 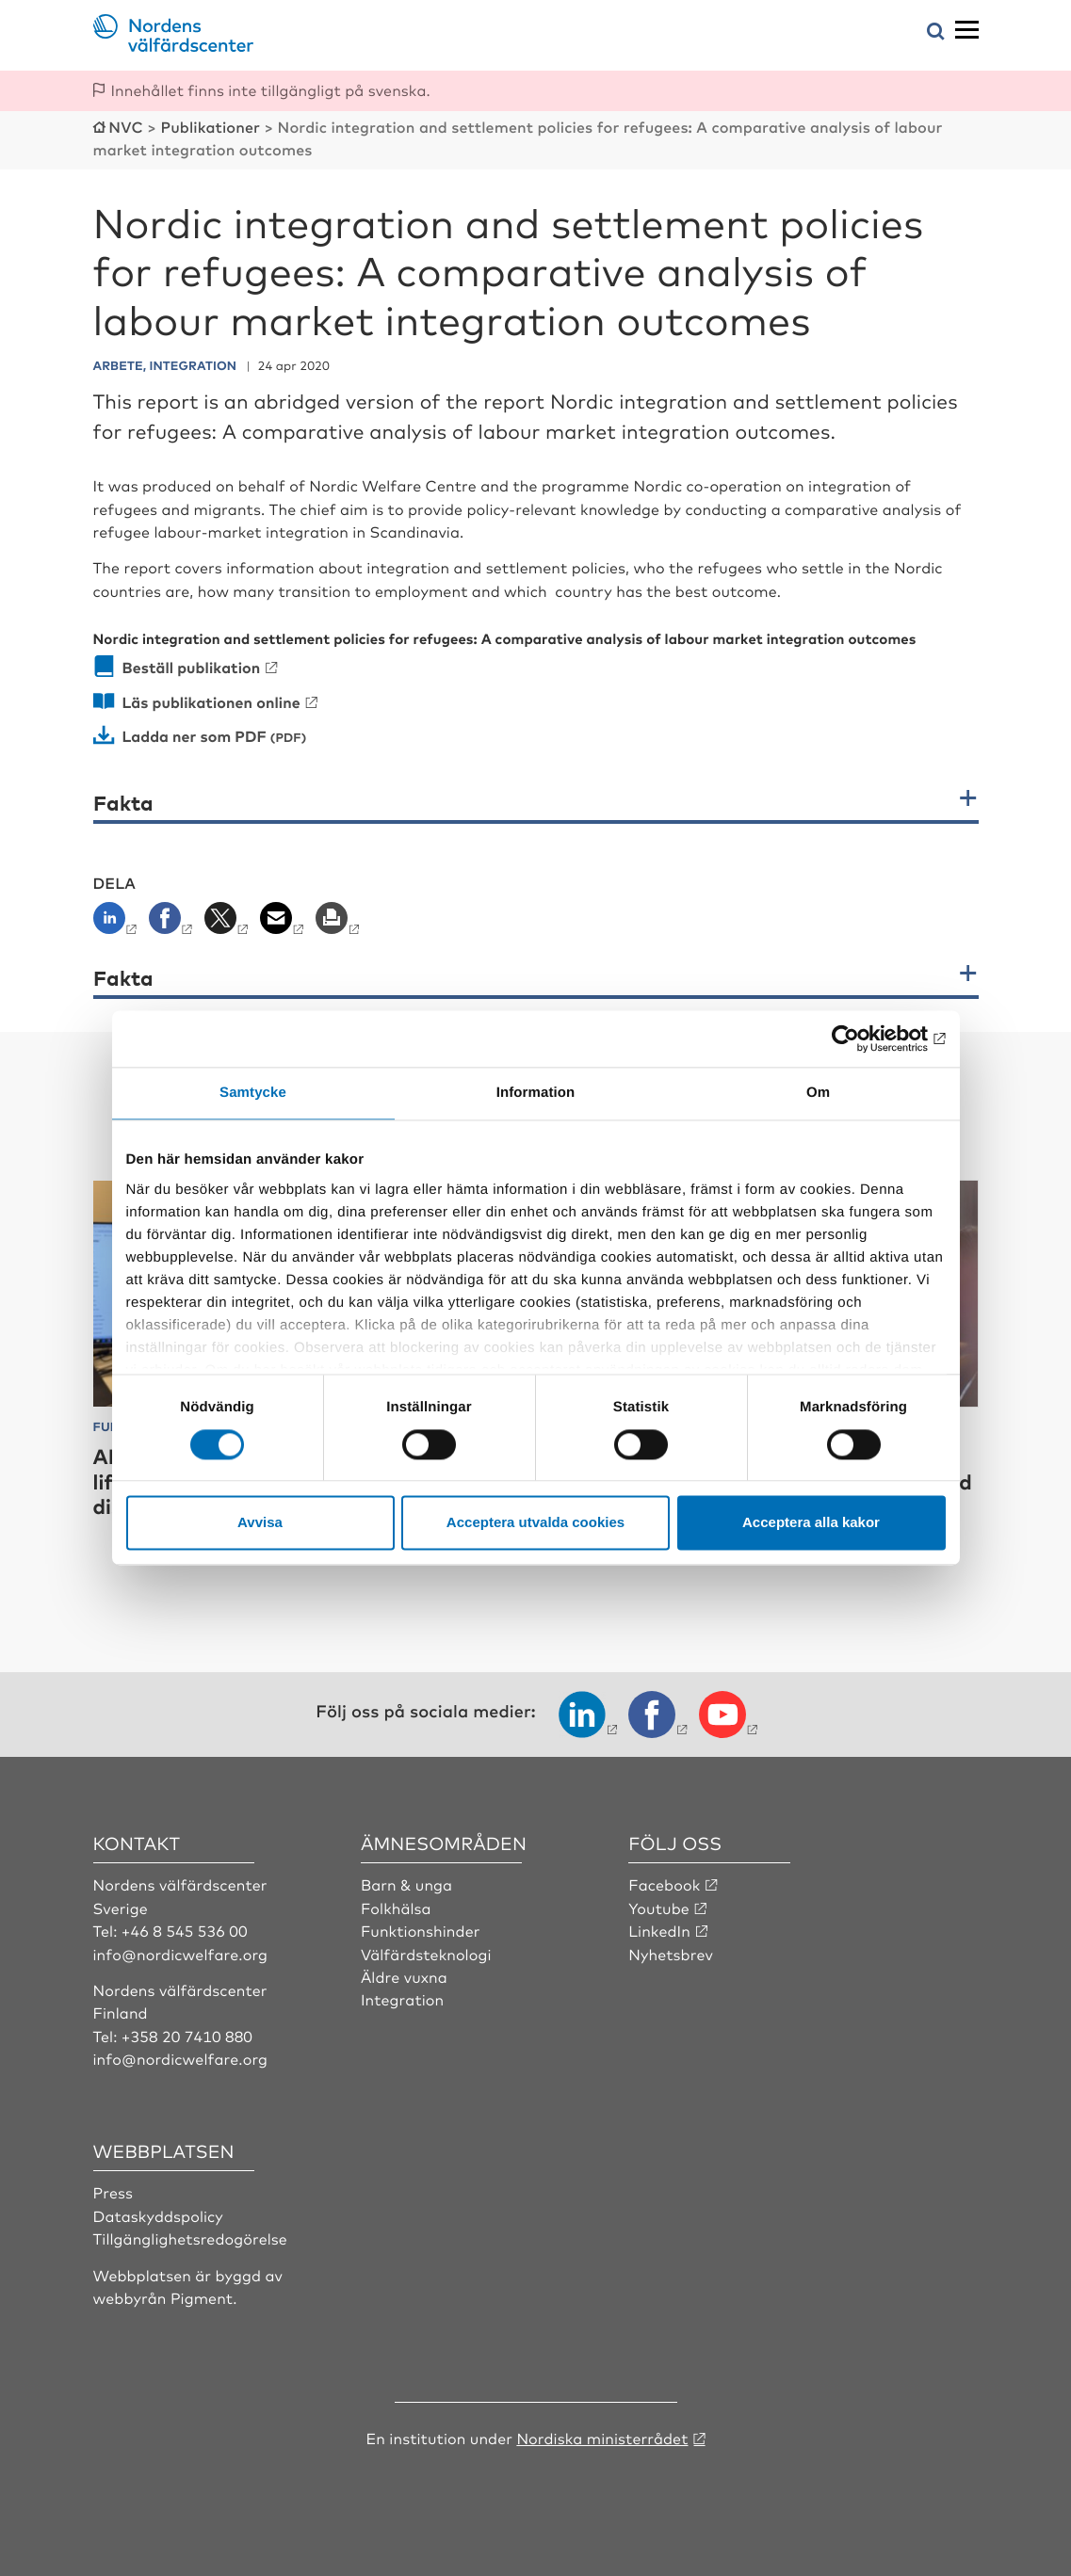 What do you see at coordinates (396, 1907) in the screenshot?
I see `Folkhälsa` at bounding box center [396, 1907].